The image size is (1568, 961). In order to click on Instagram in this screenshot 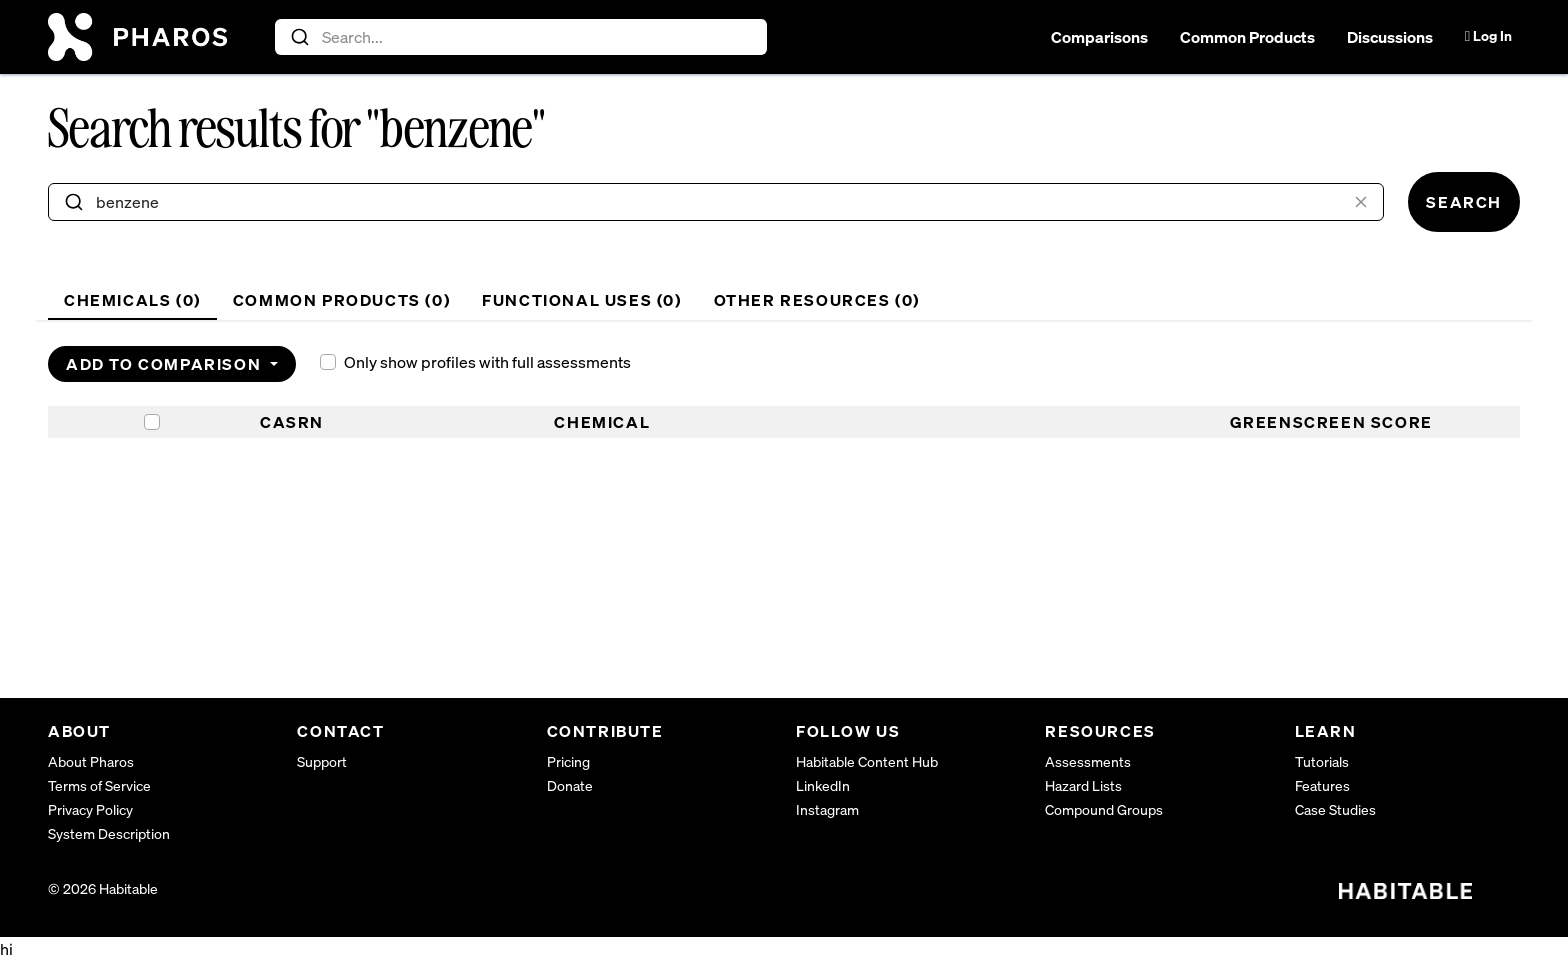, I will do `click(827, 809)`.